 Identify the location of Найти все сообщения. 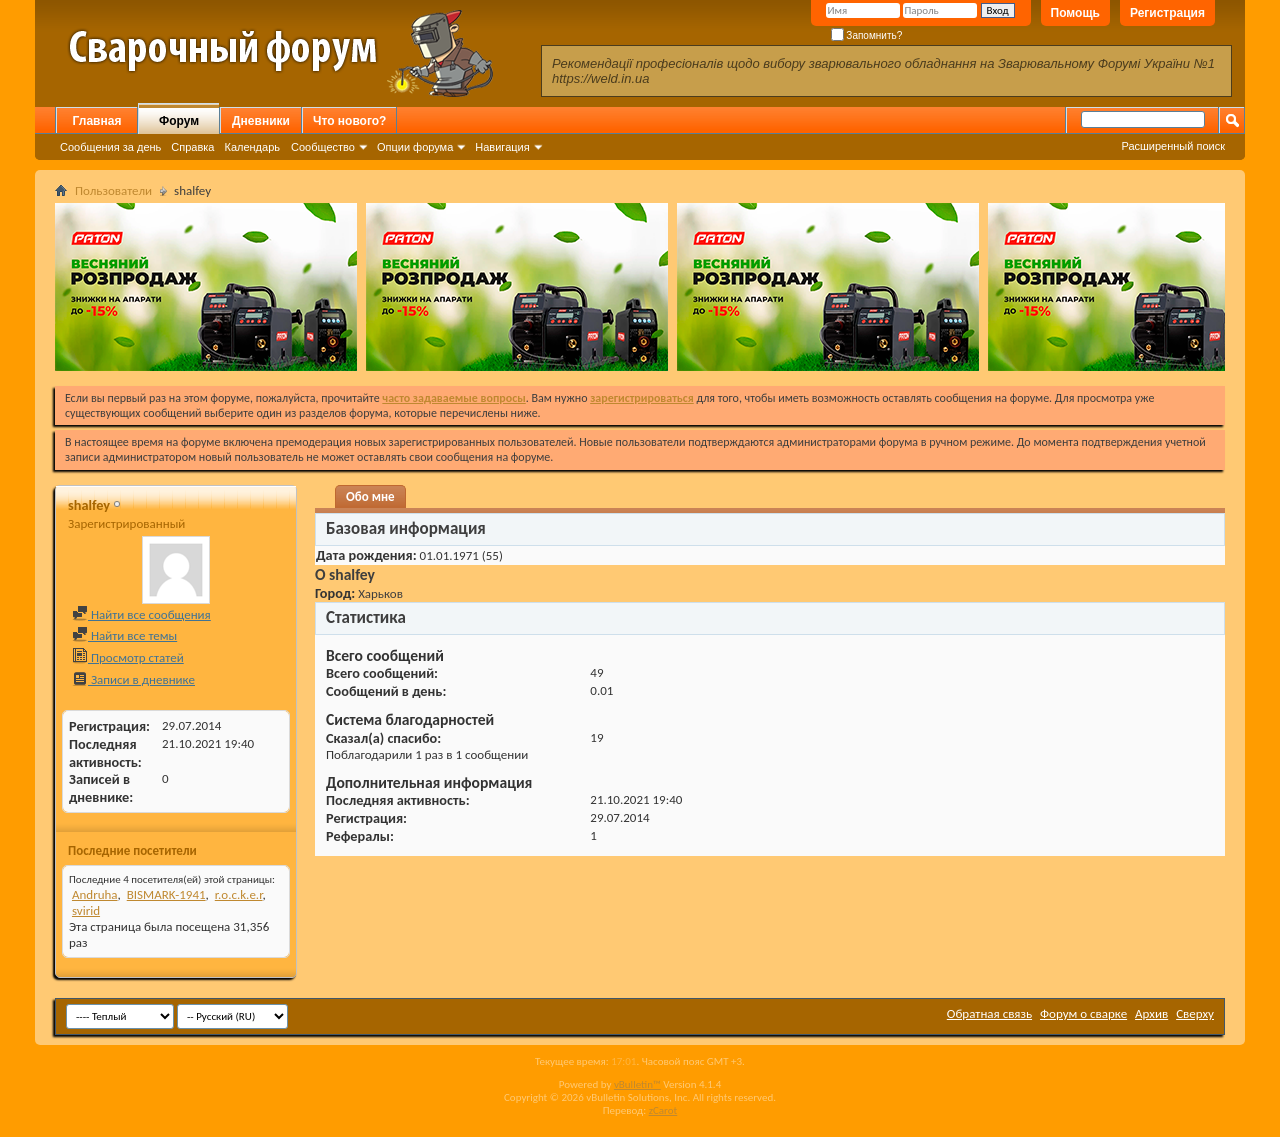
(141, 614).